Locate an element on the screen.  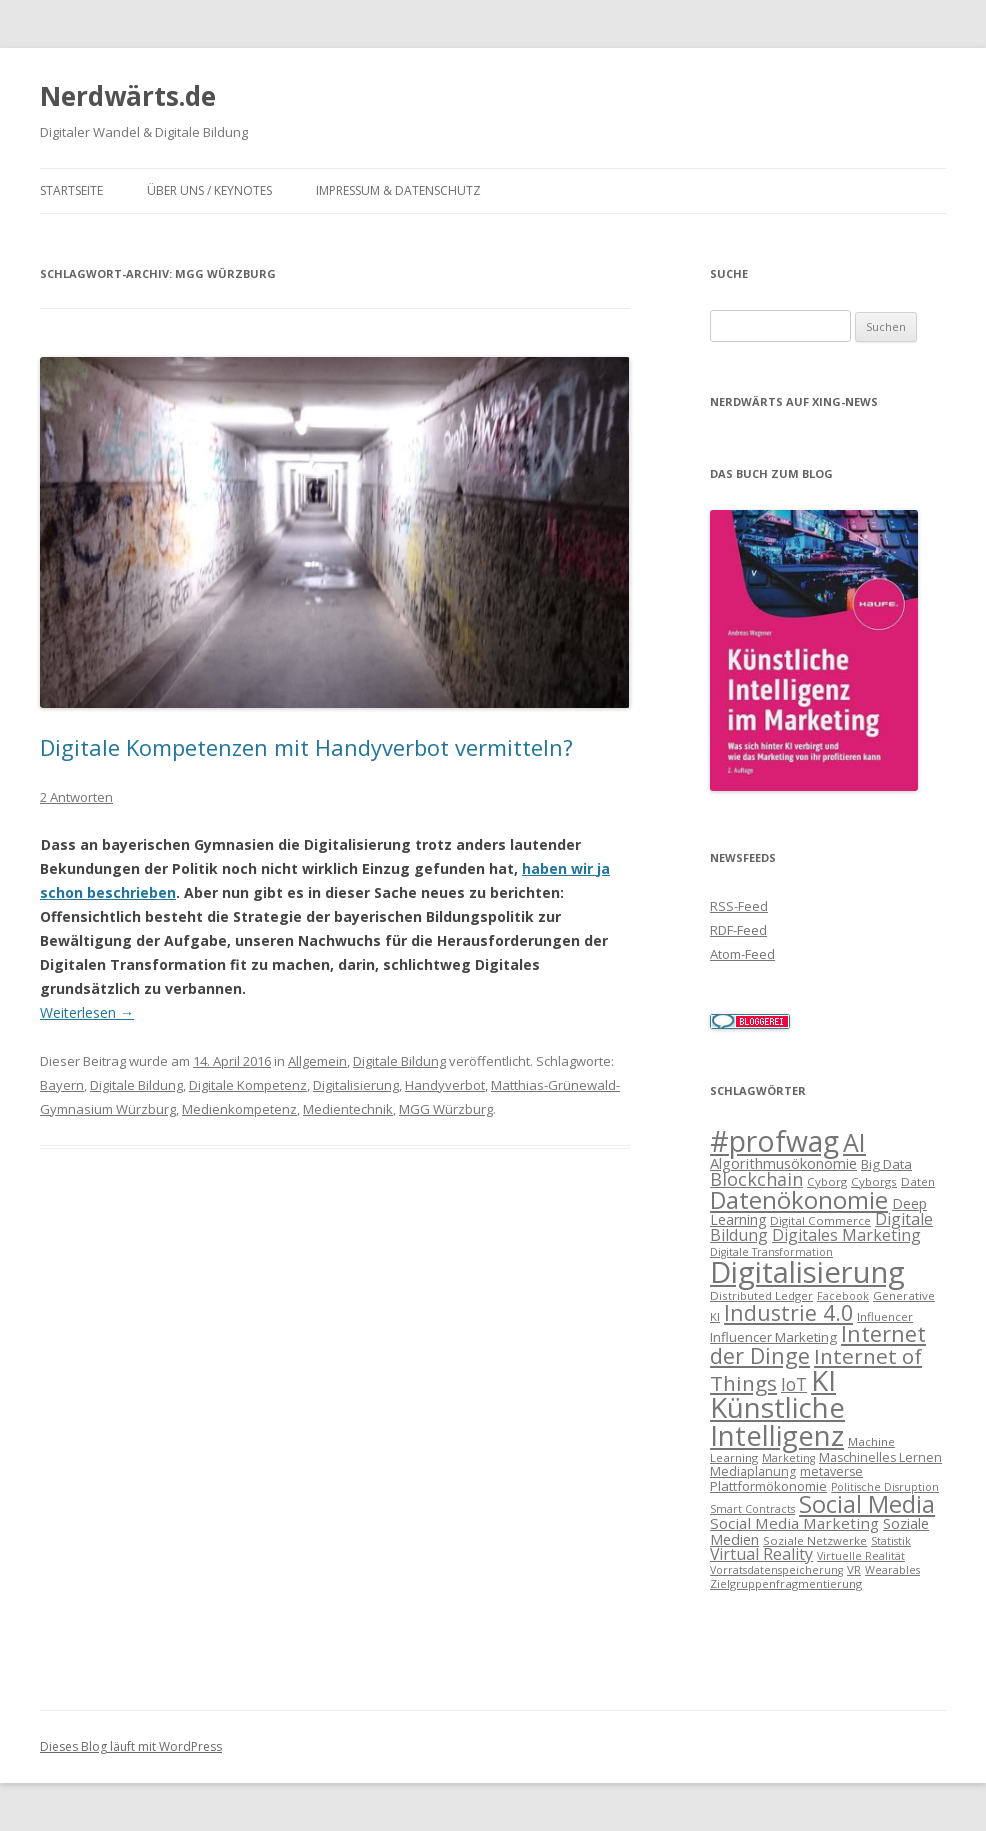
Atom-Feed is located at coordinates (742, 954).